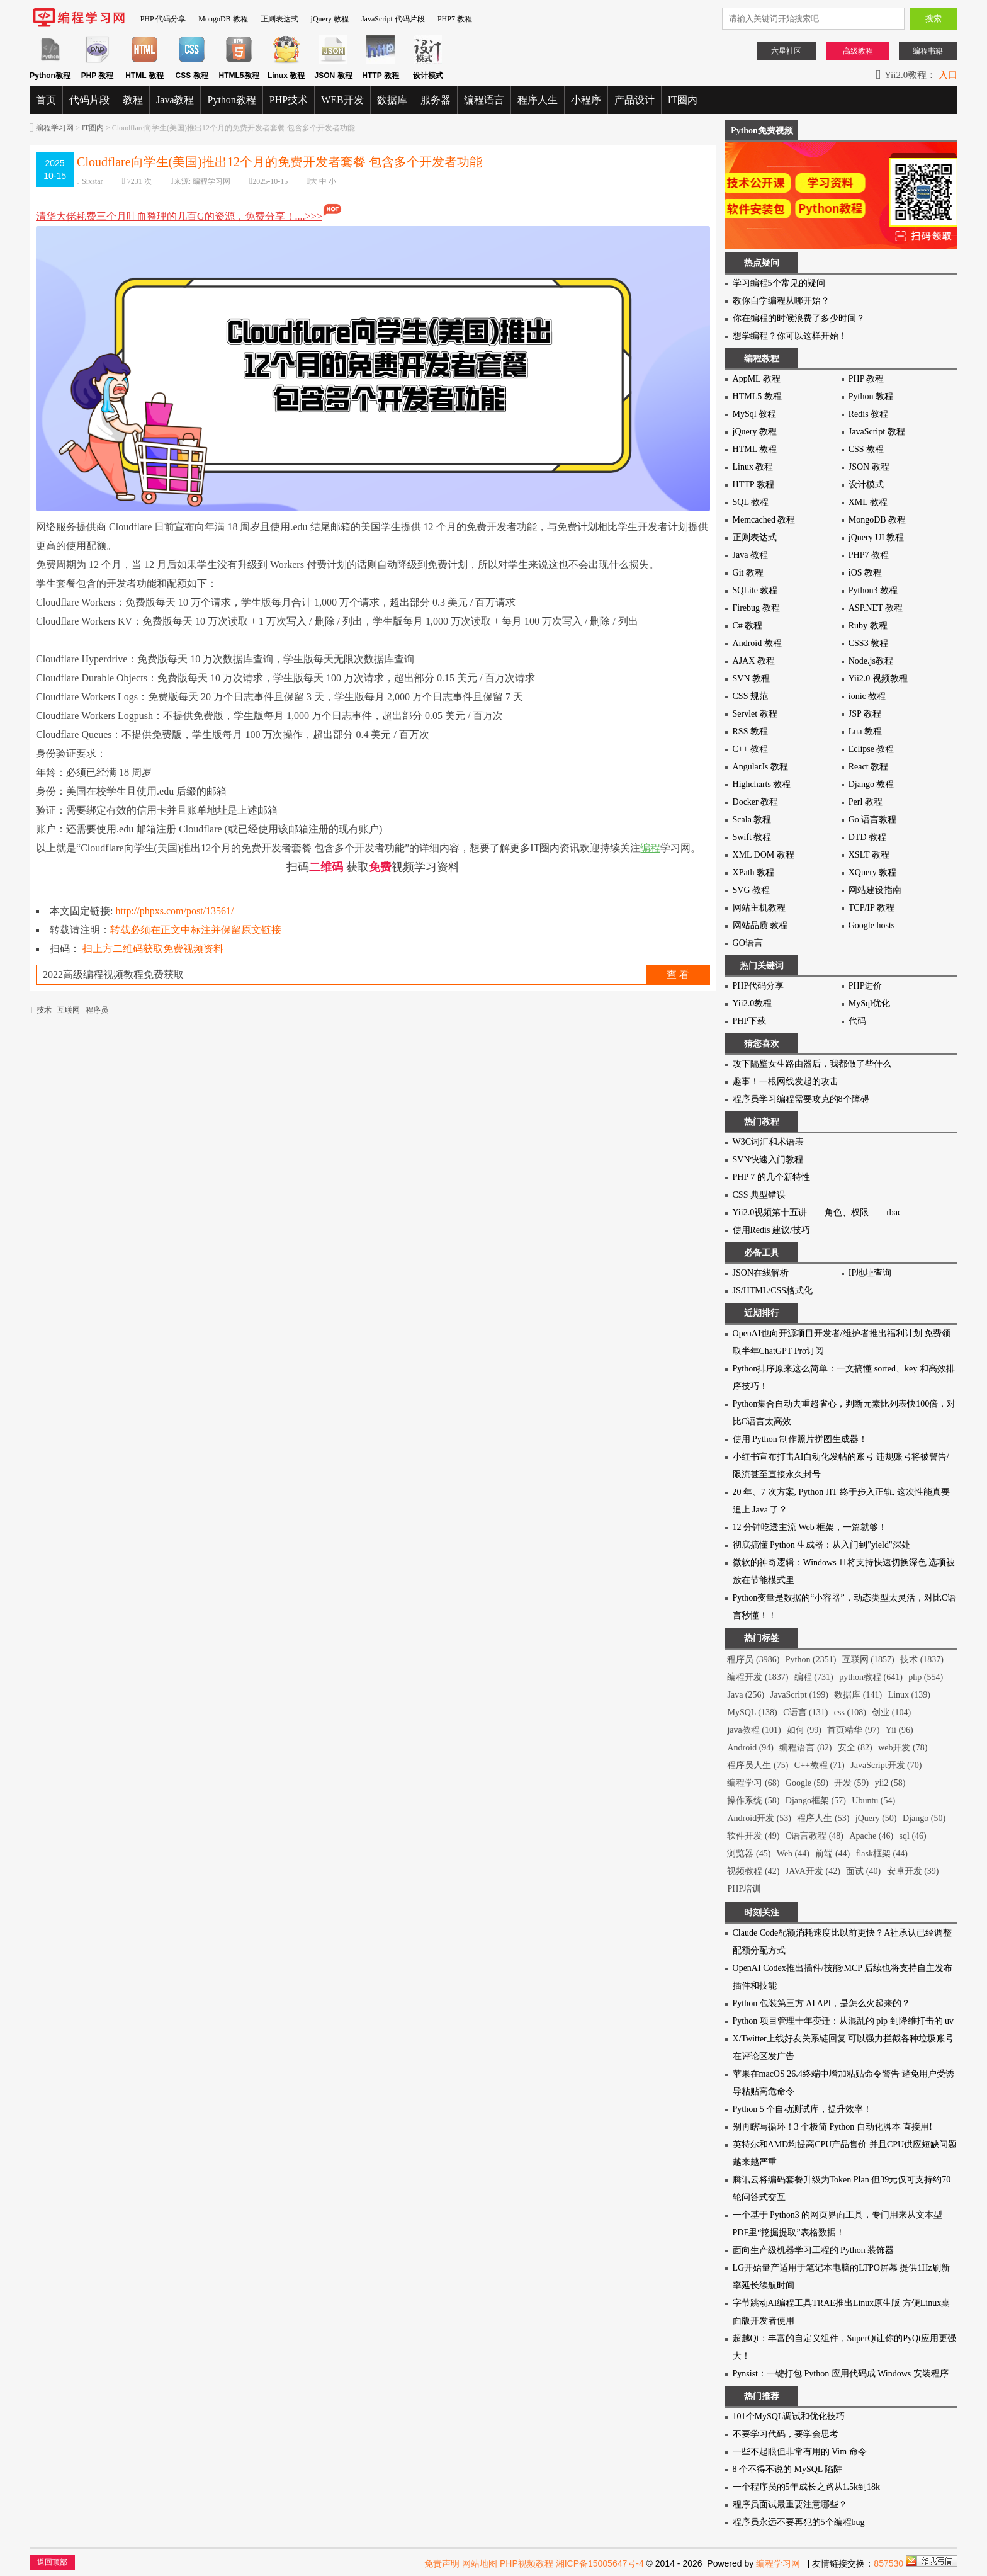 This screenshot has width=987, height=2576. Describe the element at coordinates (870, 1273) in the screenshot. I see `IP地址查询` at that location.